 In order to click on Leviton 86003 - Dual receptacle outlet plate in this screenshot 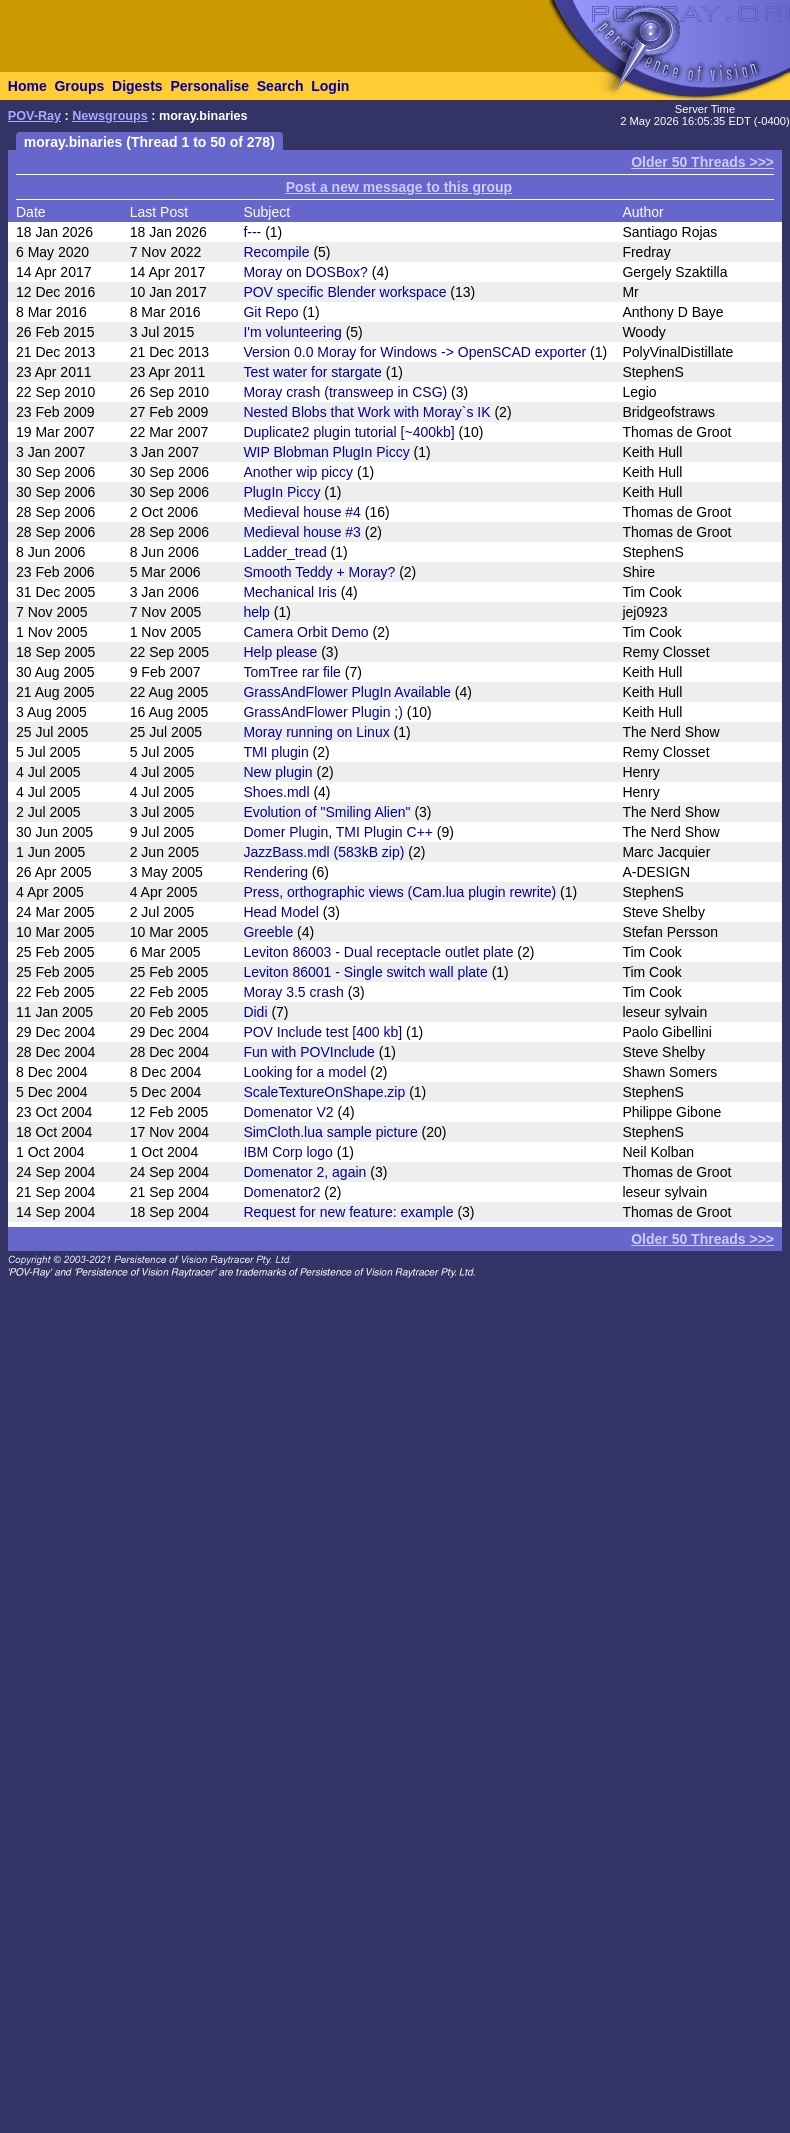, I will do `click(378, 952)`.